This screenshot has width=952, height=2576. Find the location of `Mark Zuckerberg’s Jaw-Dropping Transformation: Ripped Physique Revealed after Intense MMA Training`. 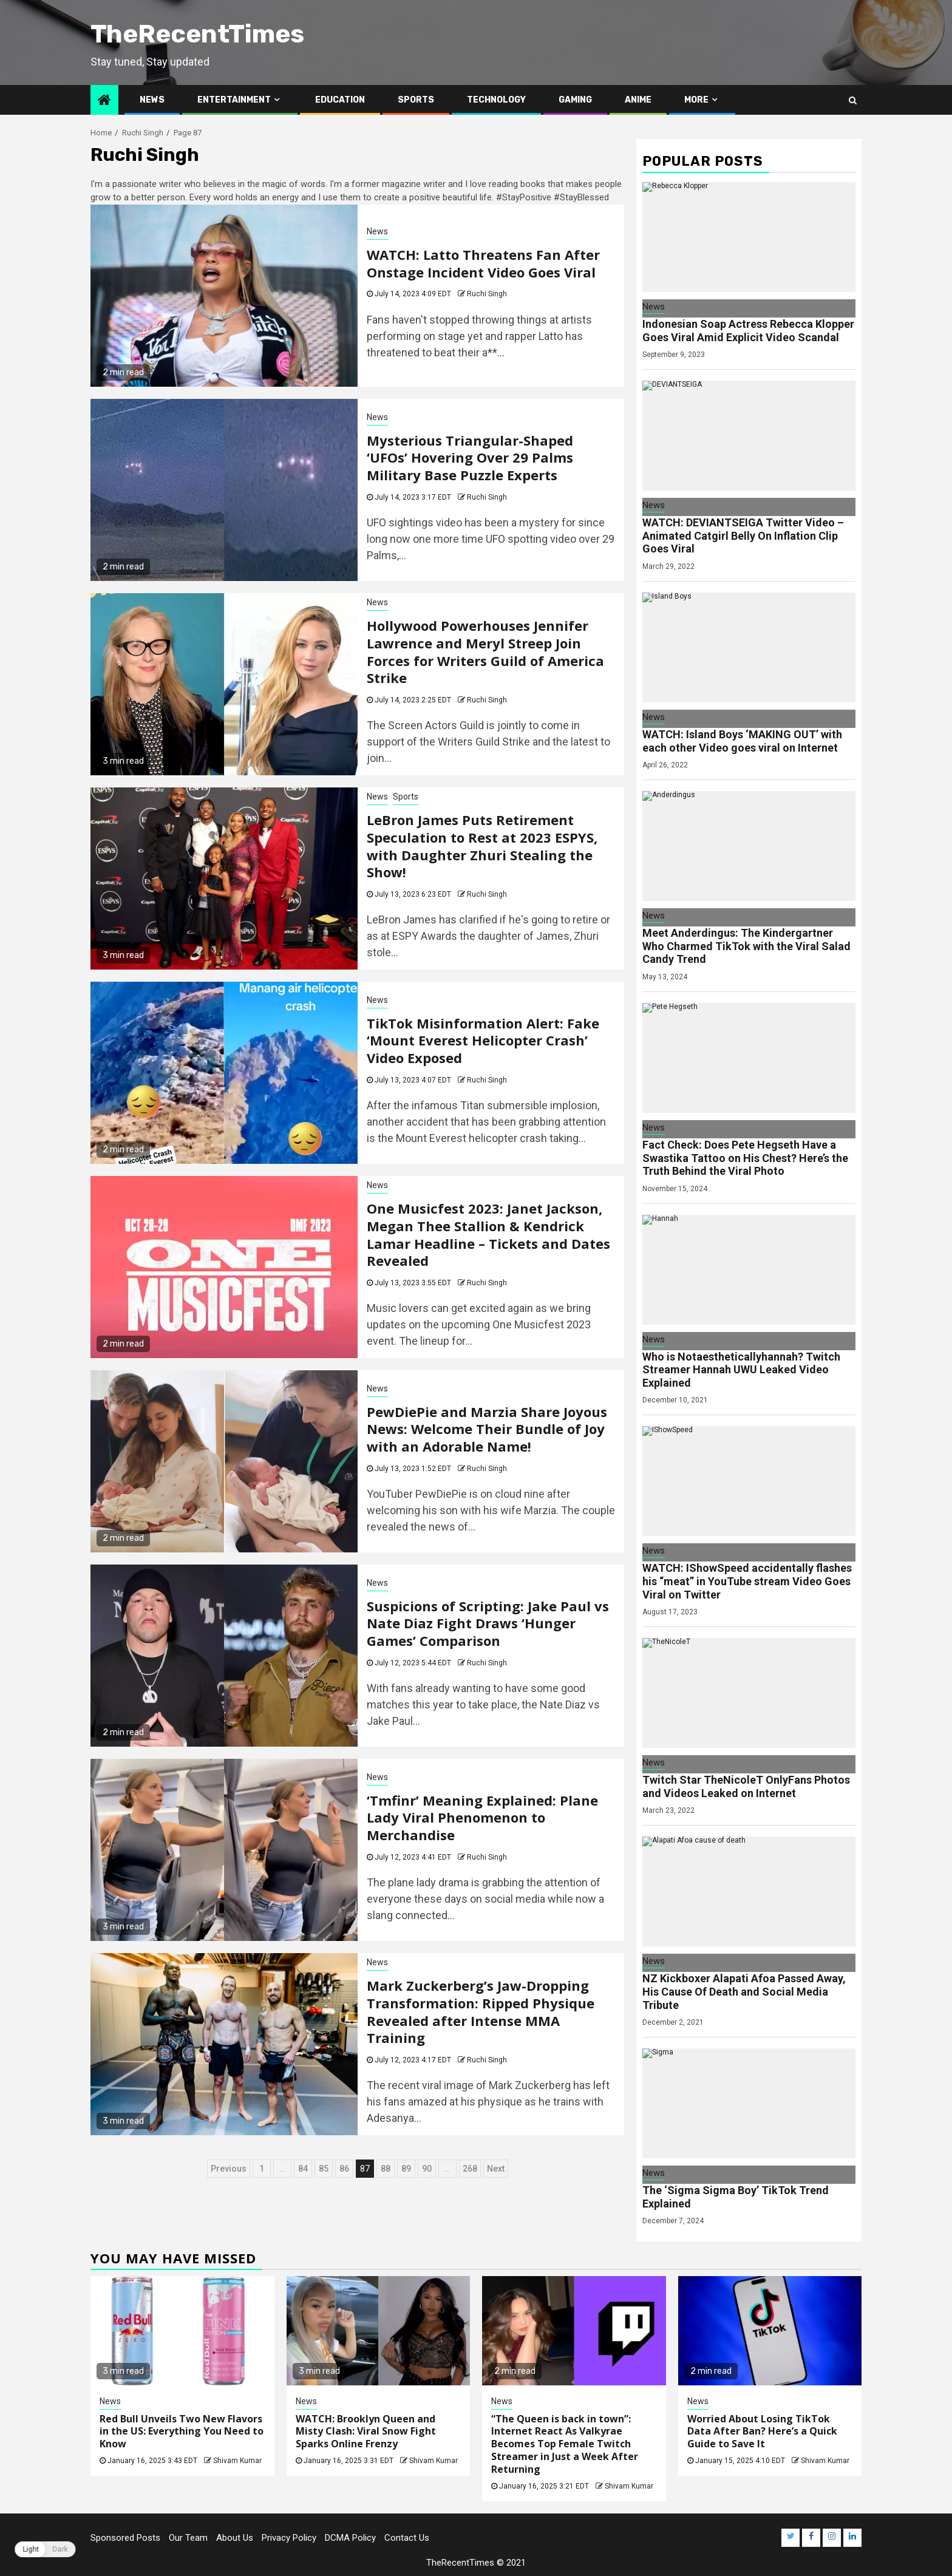

Mark Zuckerberg’s Jaw-Dropping Transformation: Ripped Physique Revealed after Intense MMA Training is located at coordinates (480, 2011).